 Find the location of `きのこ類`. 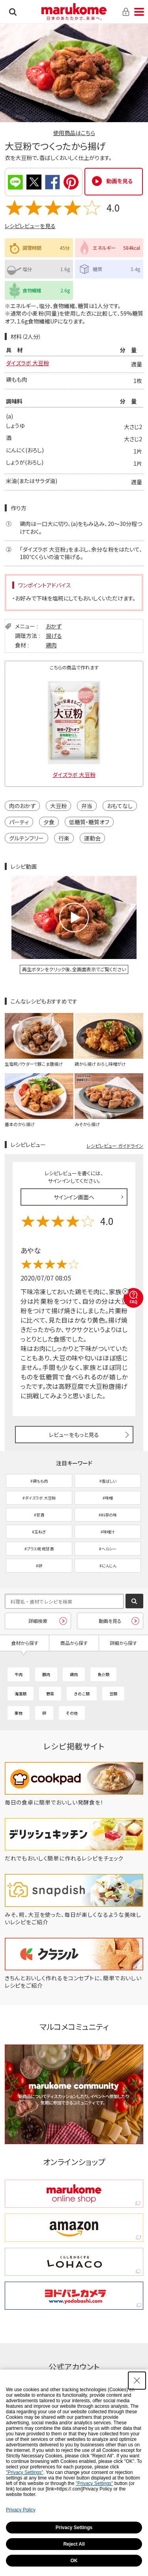

きのこ類 is located at coordinates (82, 1694).